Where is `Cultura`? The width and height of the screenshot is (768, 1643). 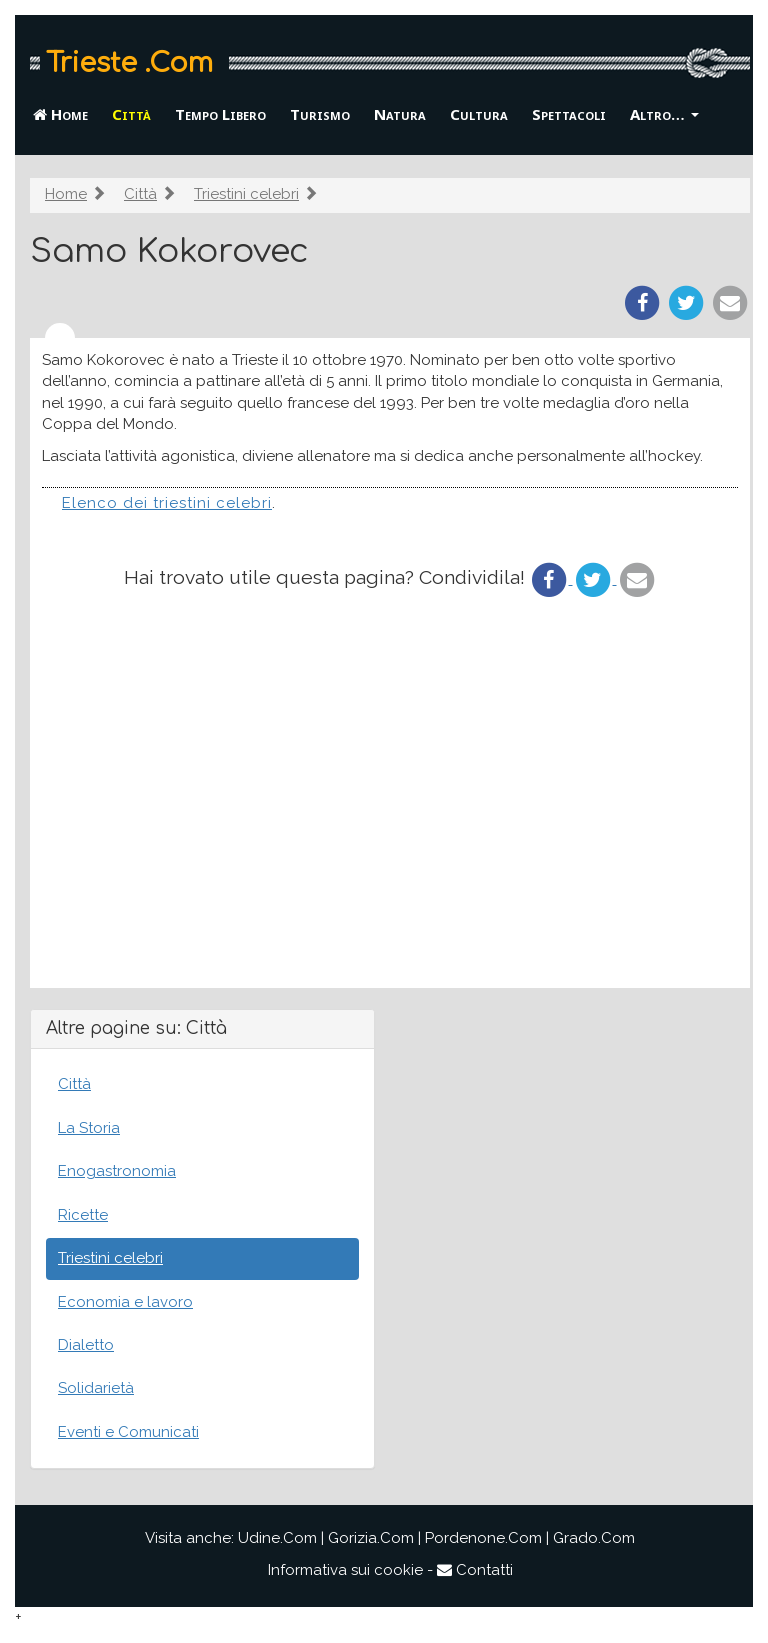
Cultura is located at coordinates (479, 114).